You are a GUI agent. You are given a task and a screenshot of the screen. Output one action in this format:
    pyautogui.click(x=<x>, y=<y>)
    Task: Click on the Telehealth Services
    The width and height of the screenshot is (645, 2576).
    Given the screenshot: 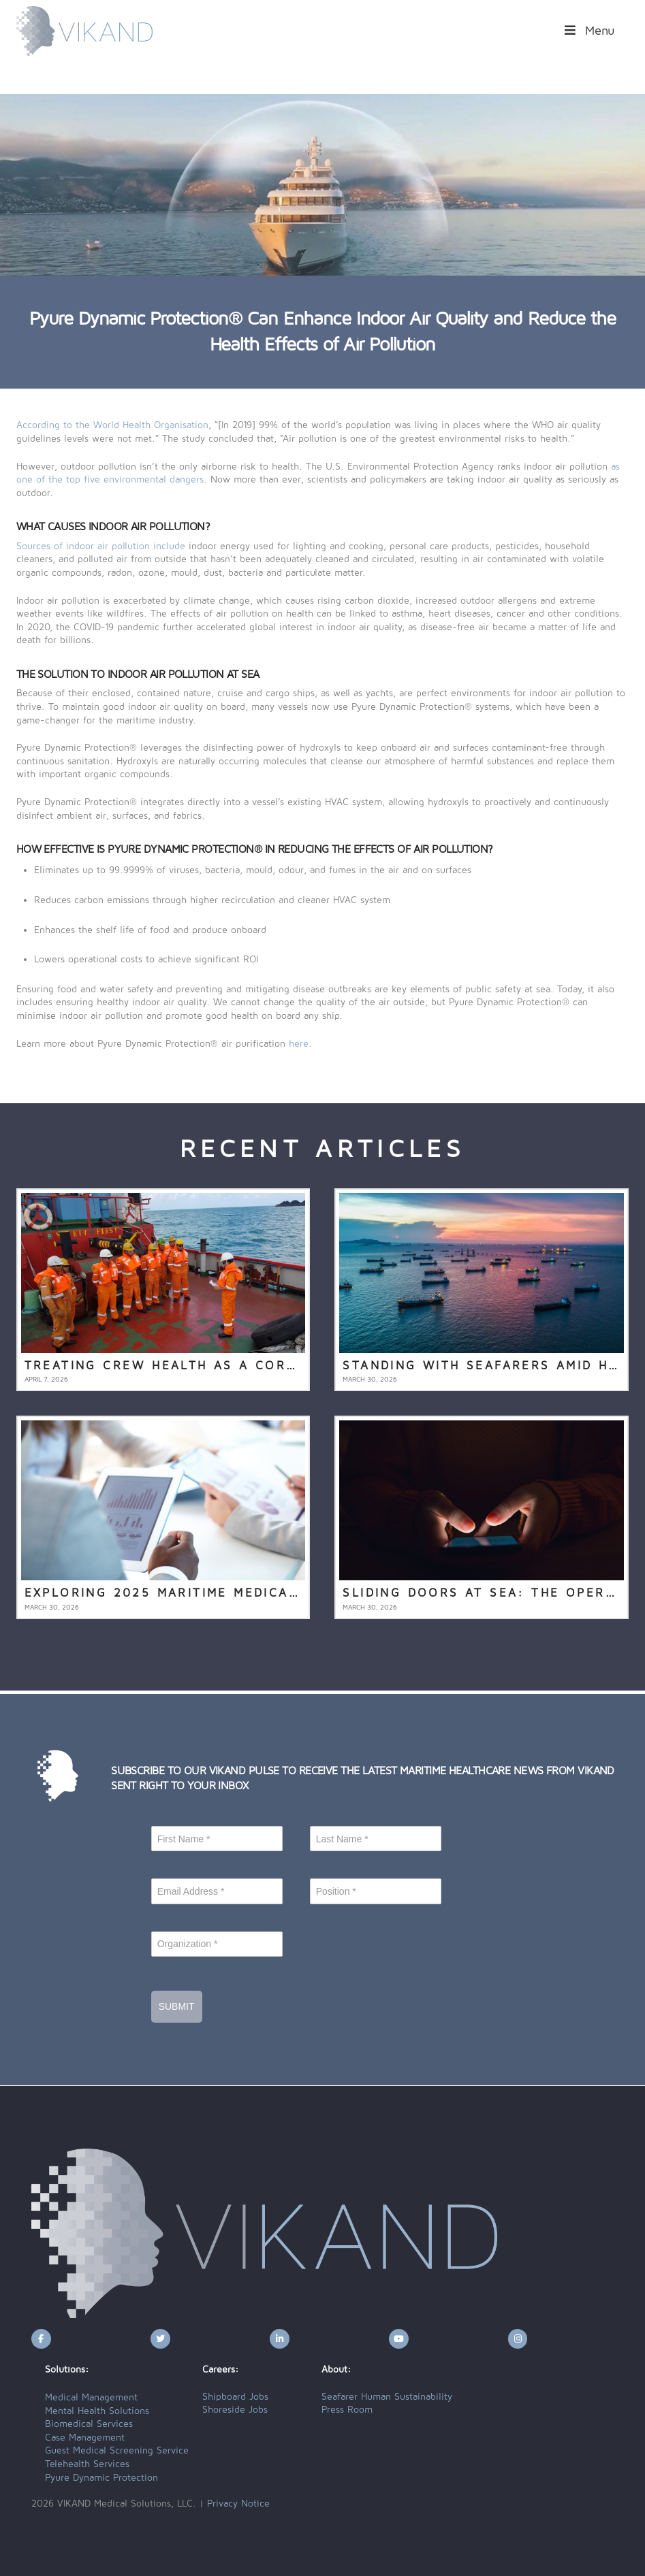 What is the action you would take?
    pyautogui.click(x=87, y=2464)
    